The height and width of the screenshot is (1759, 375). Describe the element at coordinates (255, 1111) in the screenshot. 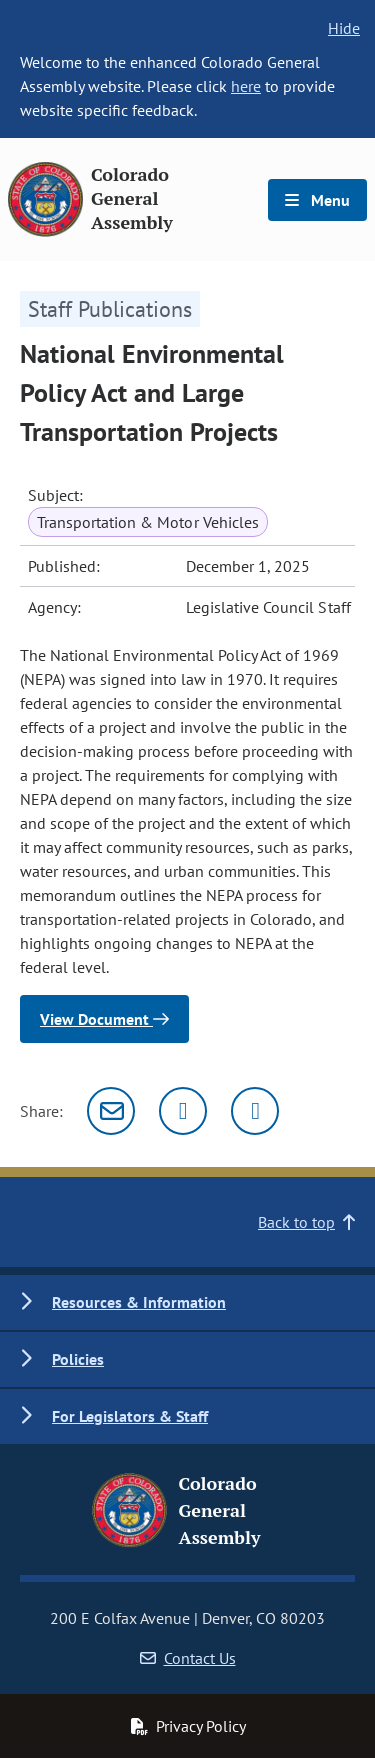

I see `[Facebook]` at that location.